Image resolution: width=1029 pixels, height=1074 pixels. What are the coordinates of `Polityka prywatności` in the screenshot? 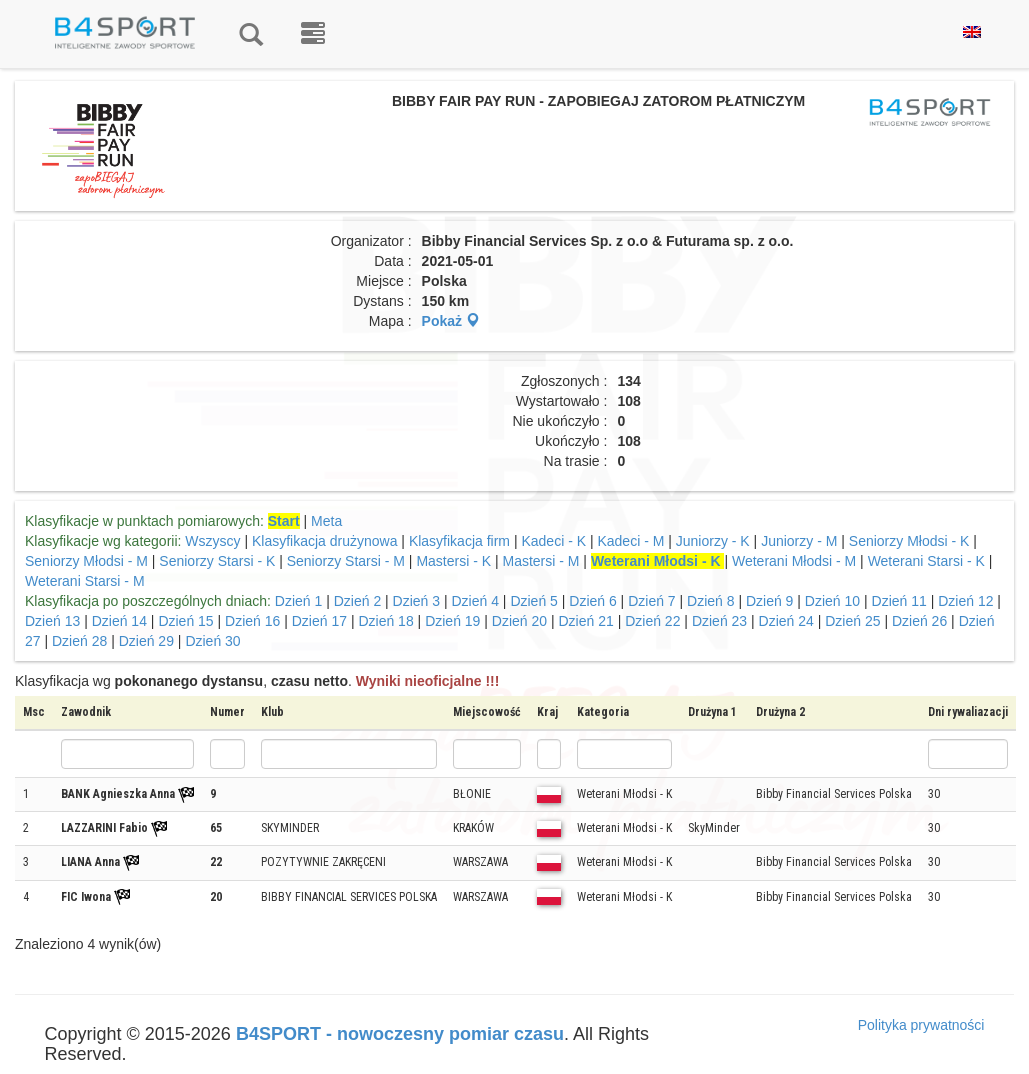 It's located at (921, 1025).